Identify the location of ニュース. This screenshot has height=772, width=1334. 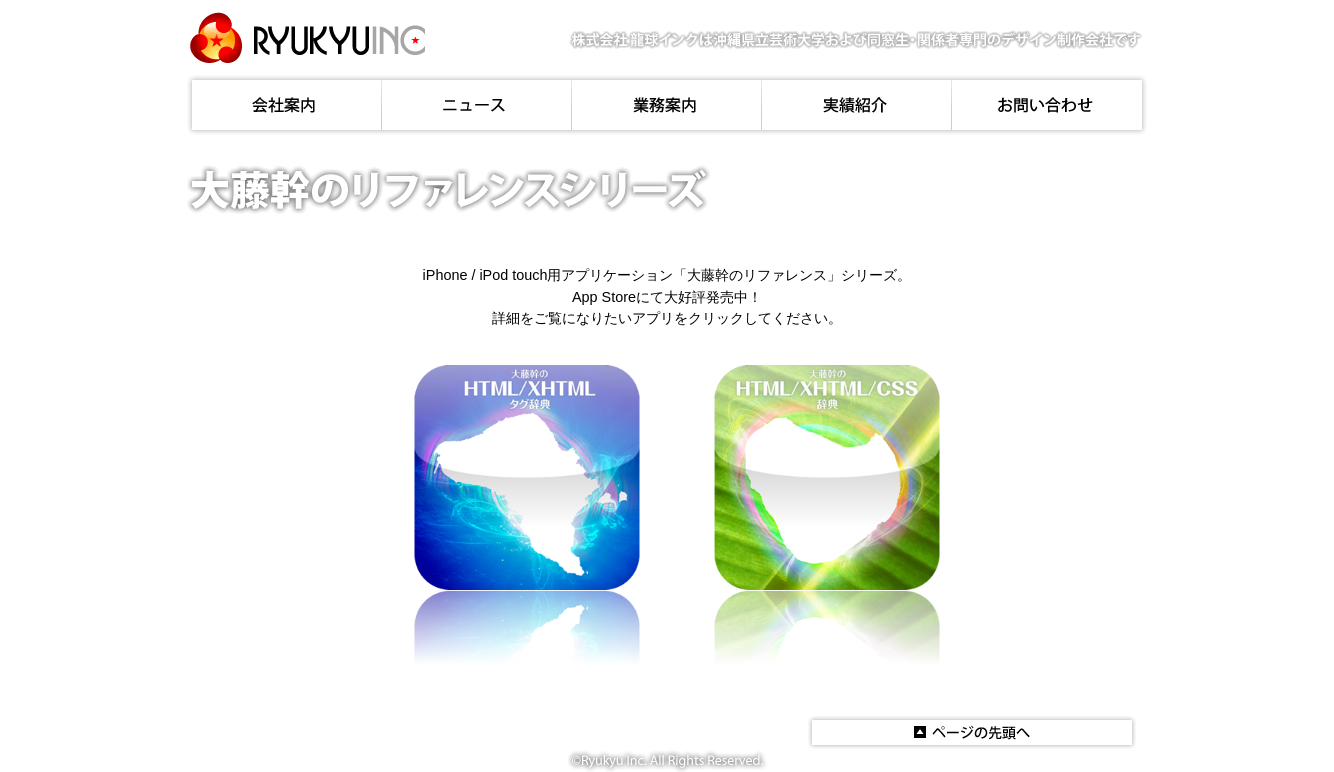
(477, 105).